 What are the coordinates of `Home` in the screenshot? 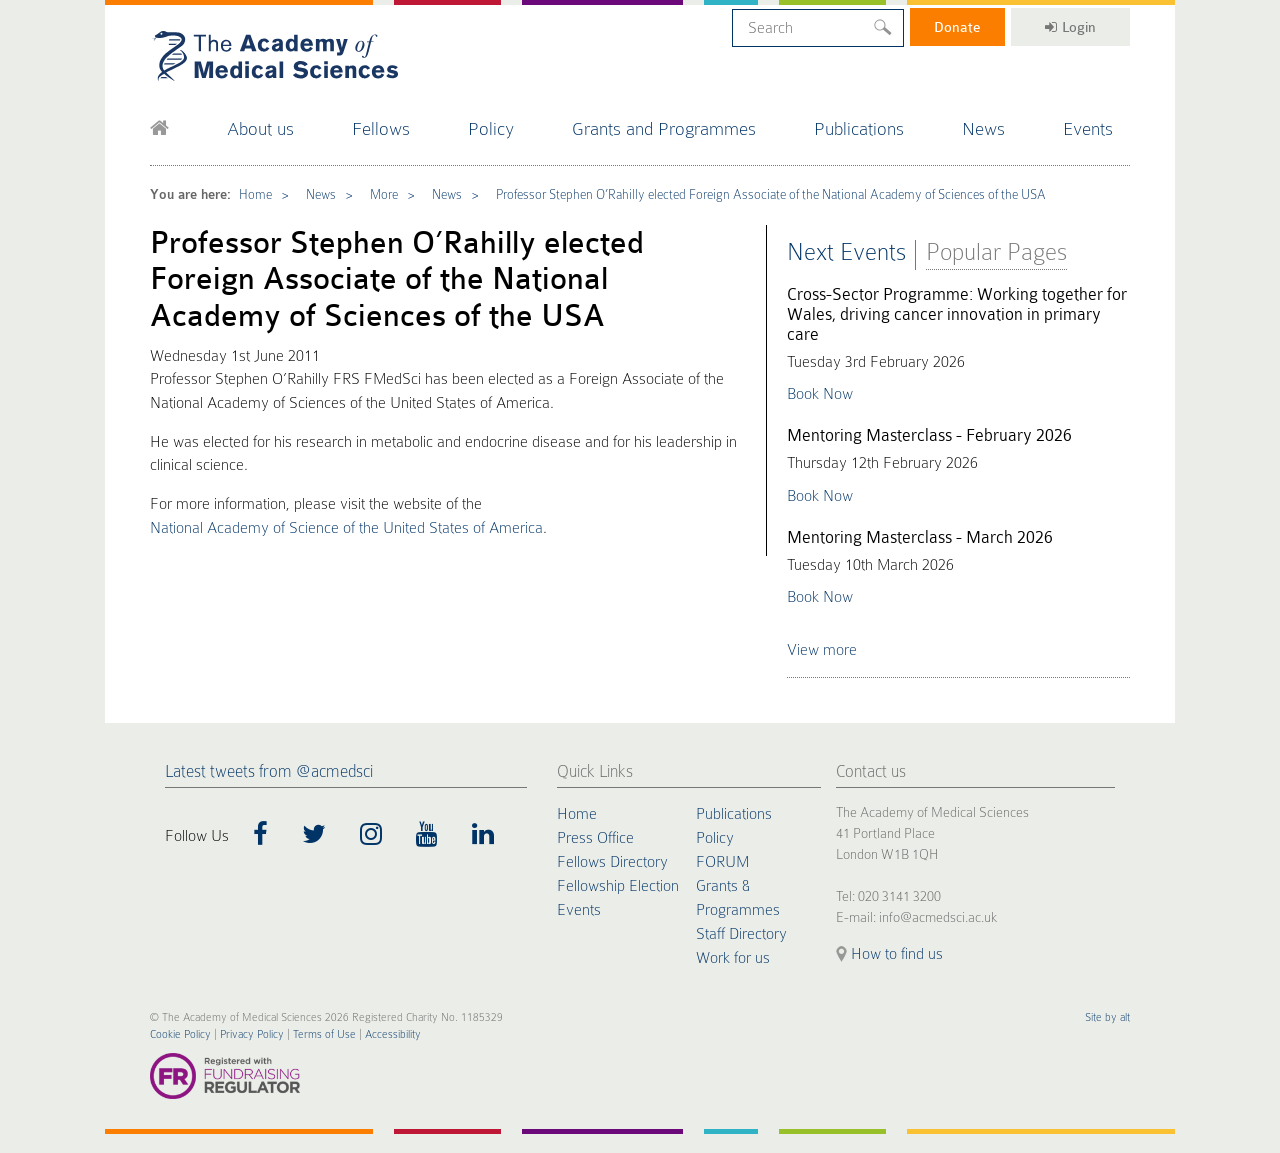 It's located at (255, 194).